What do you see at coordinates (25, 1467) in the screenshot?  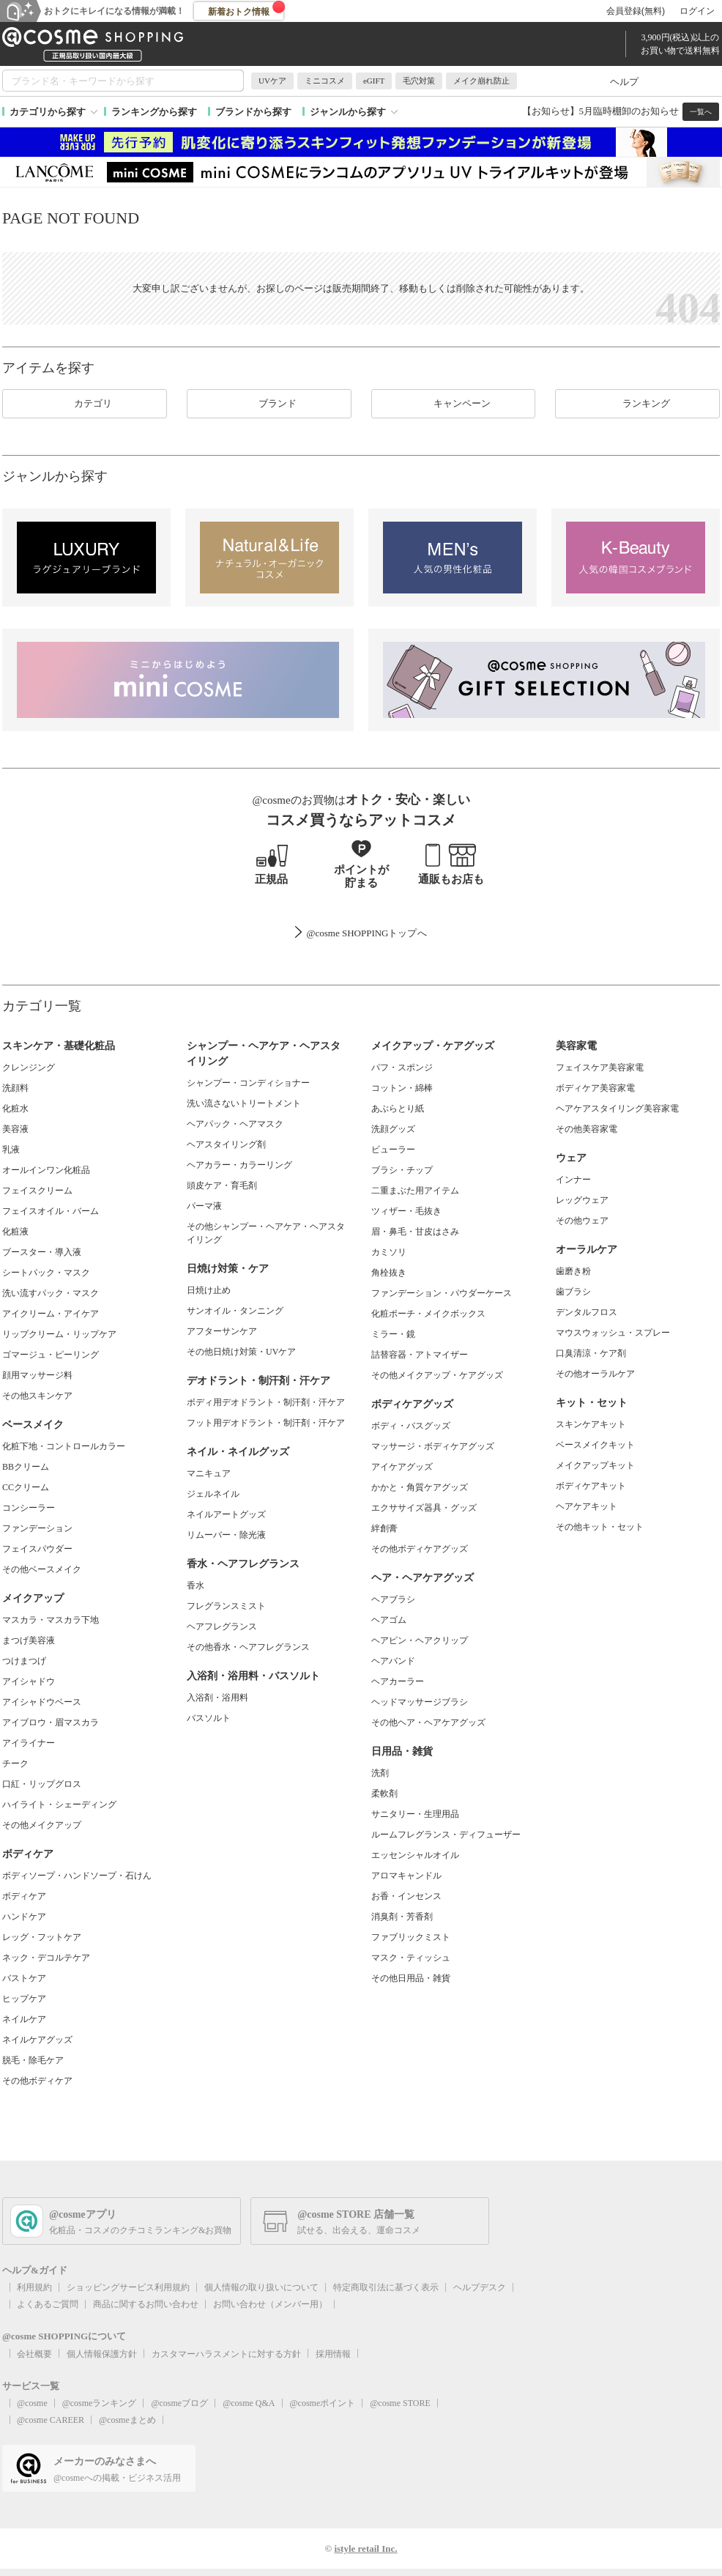 I see `BBクリーム` at bounding box center [25, 1467].